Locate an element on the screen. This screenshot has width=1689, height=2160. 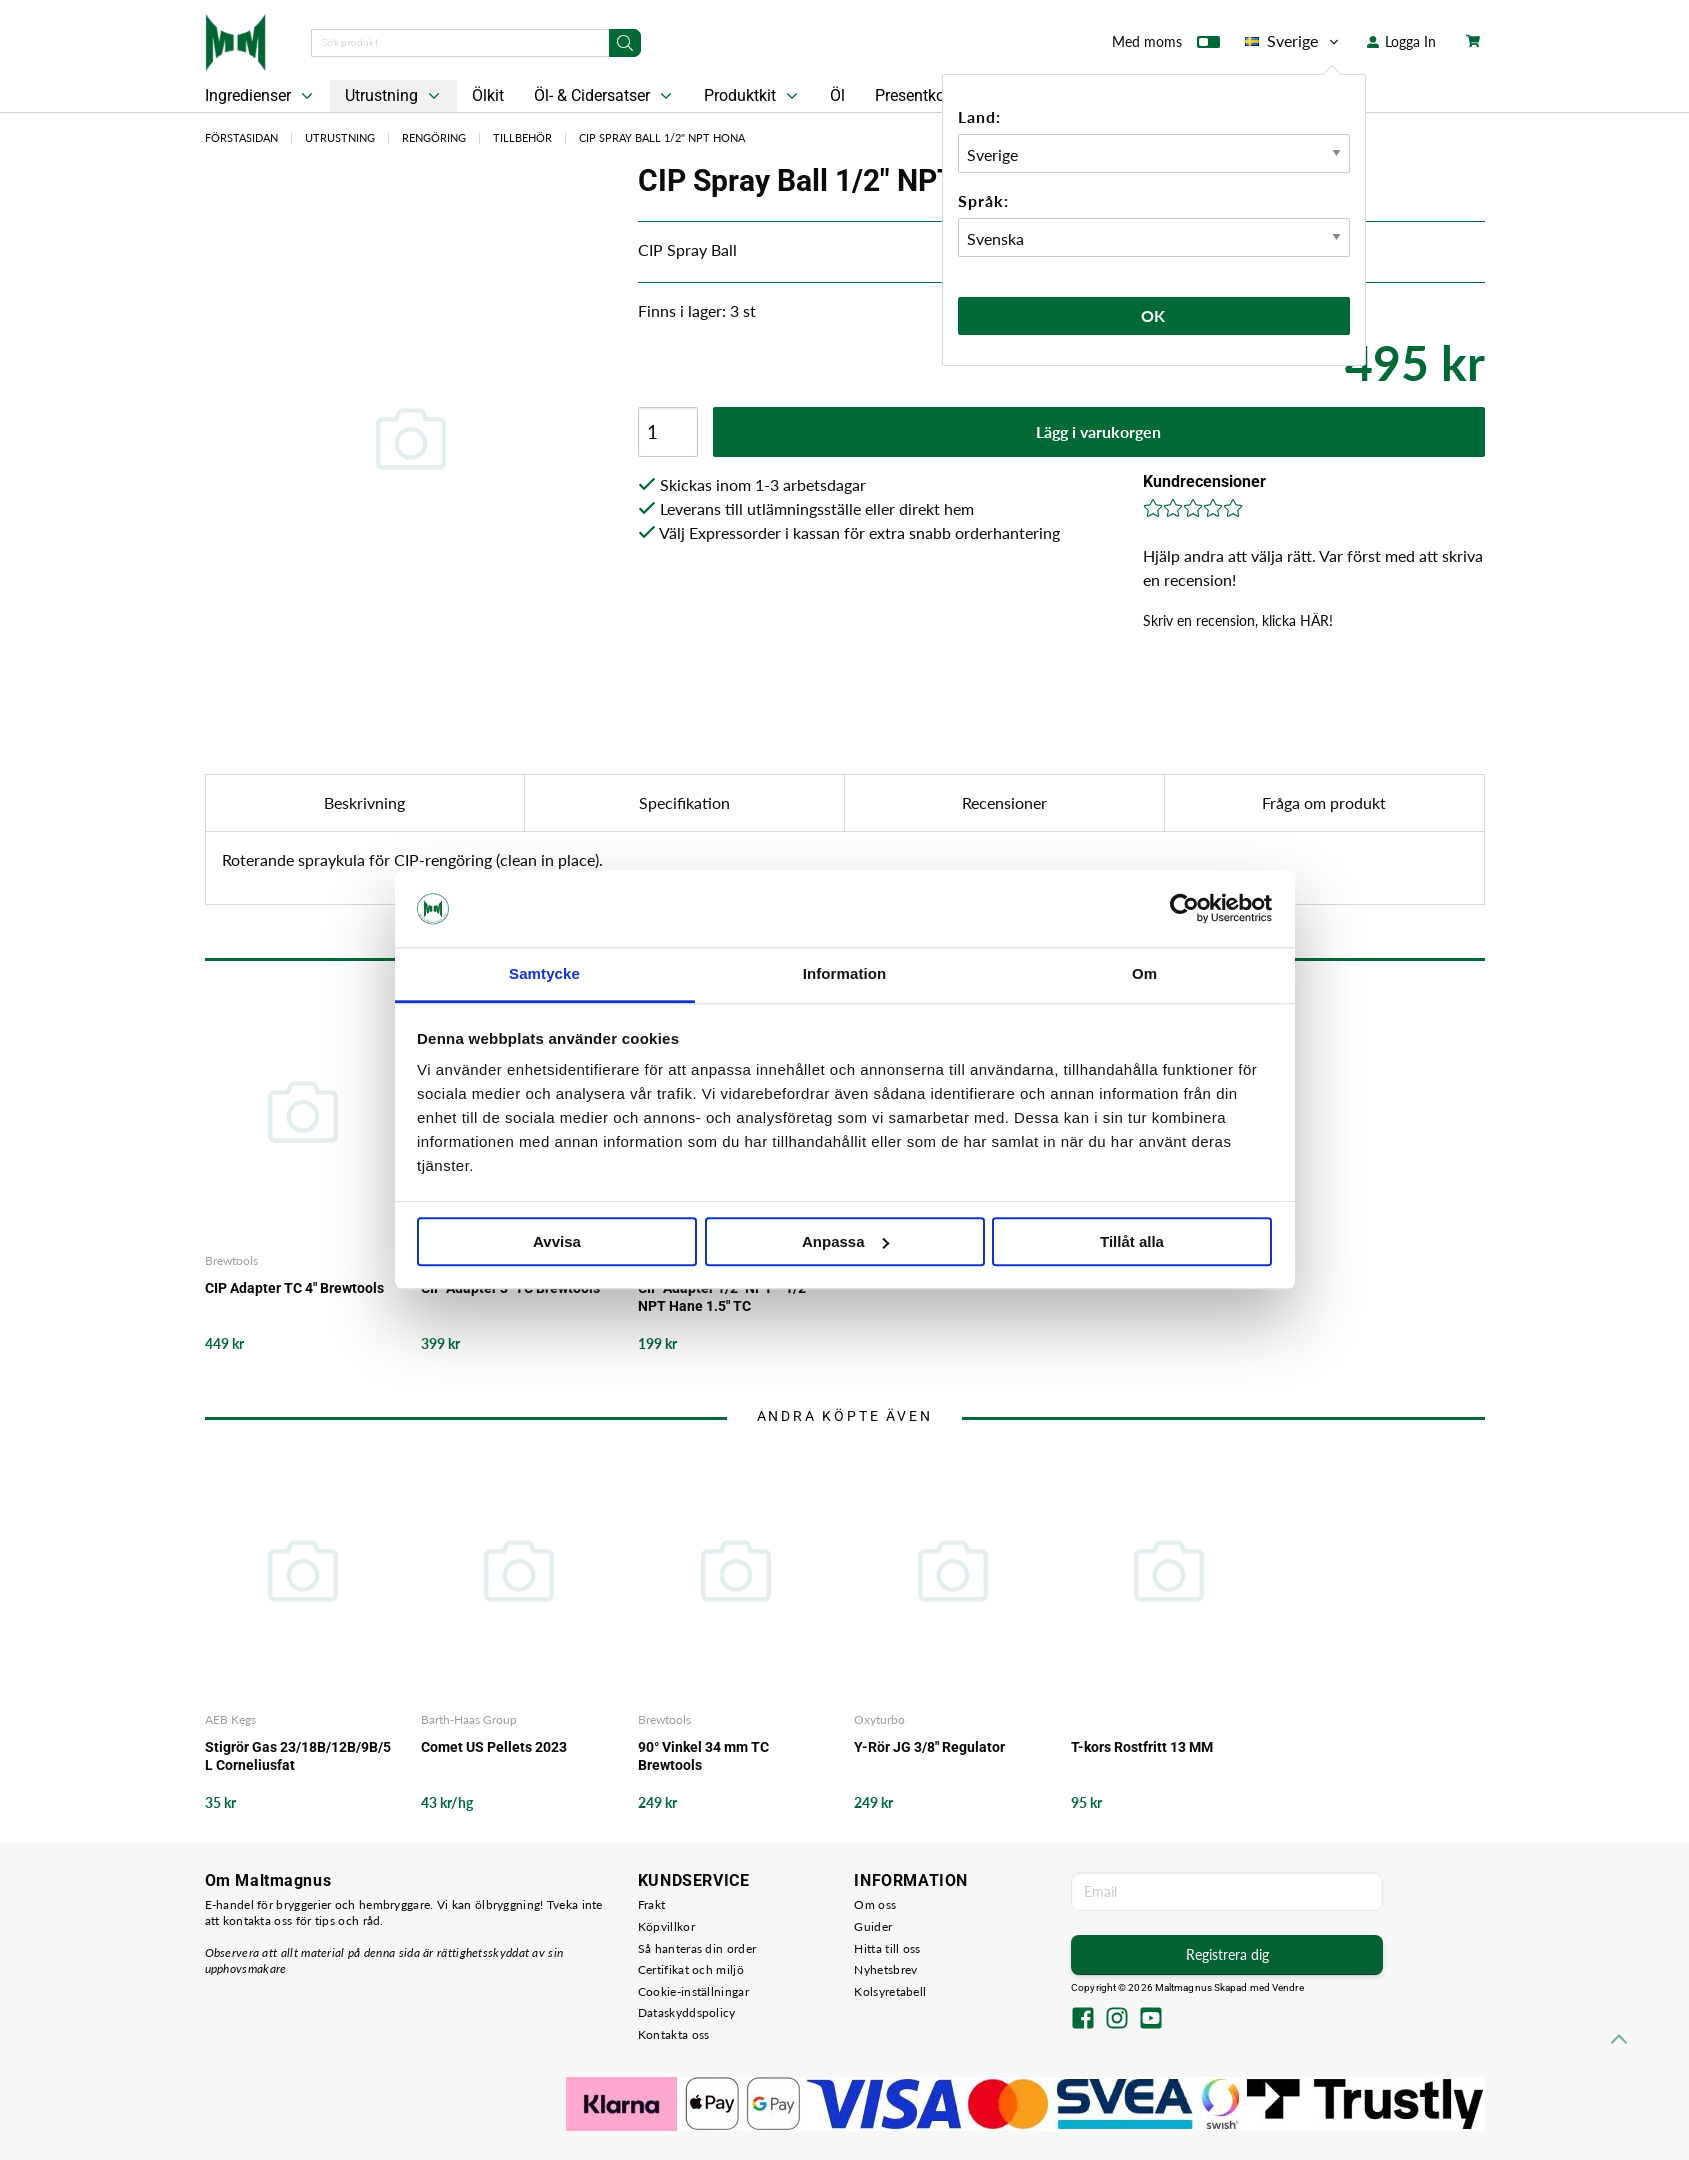
Anpassa is located at coordinates (845, 1241).